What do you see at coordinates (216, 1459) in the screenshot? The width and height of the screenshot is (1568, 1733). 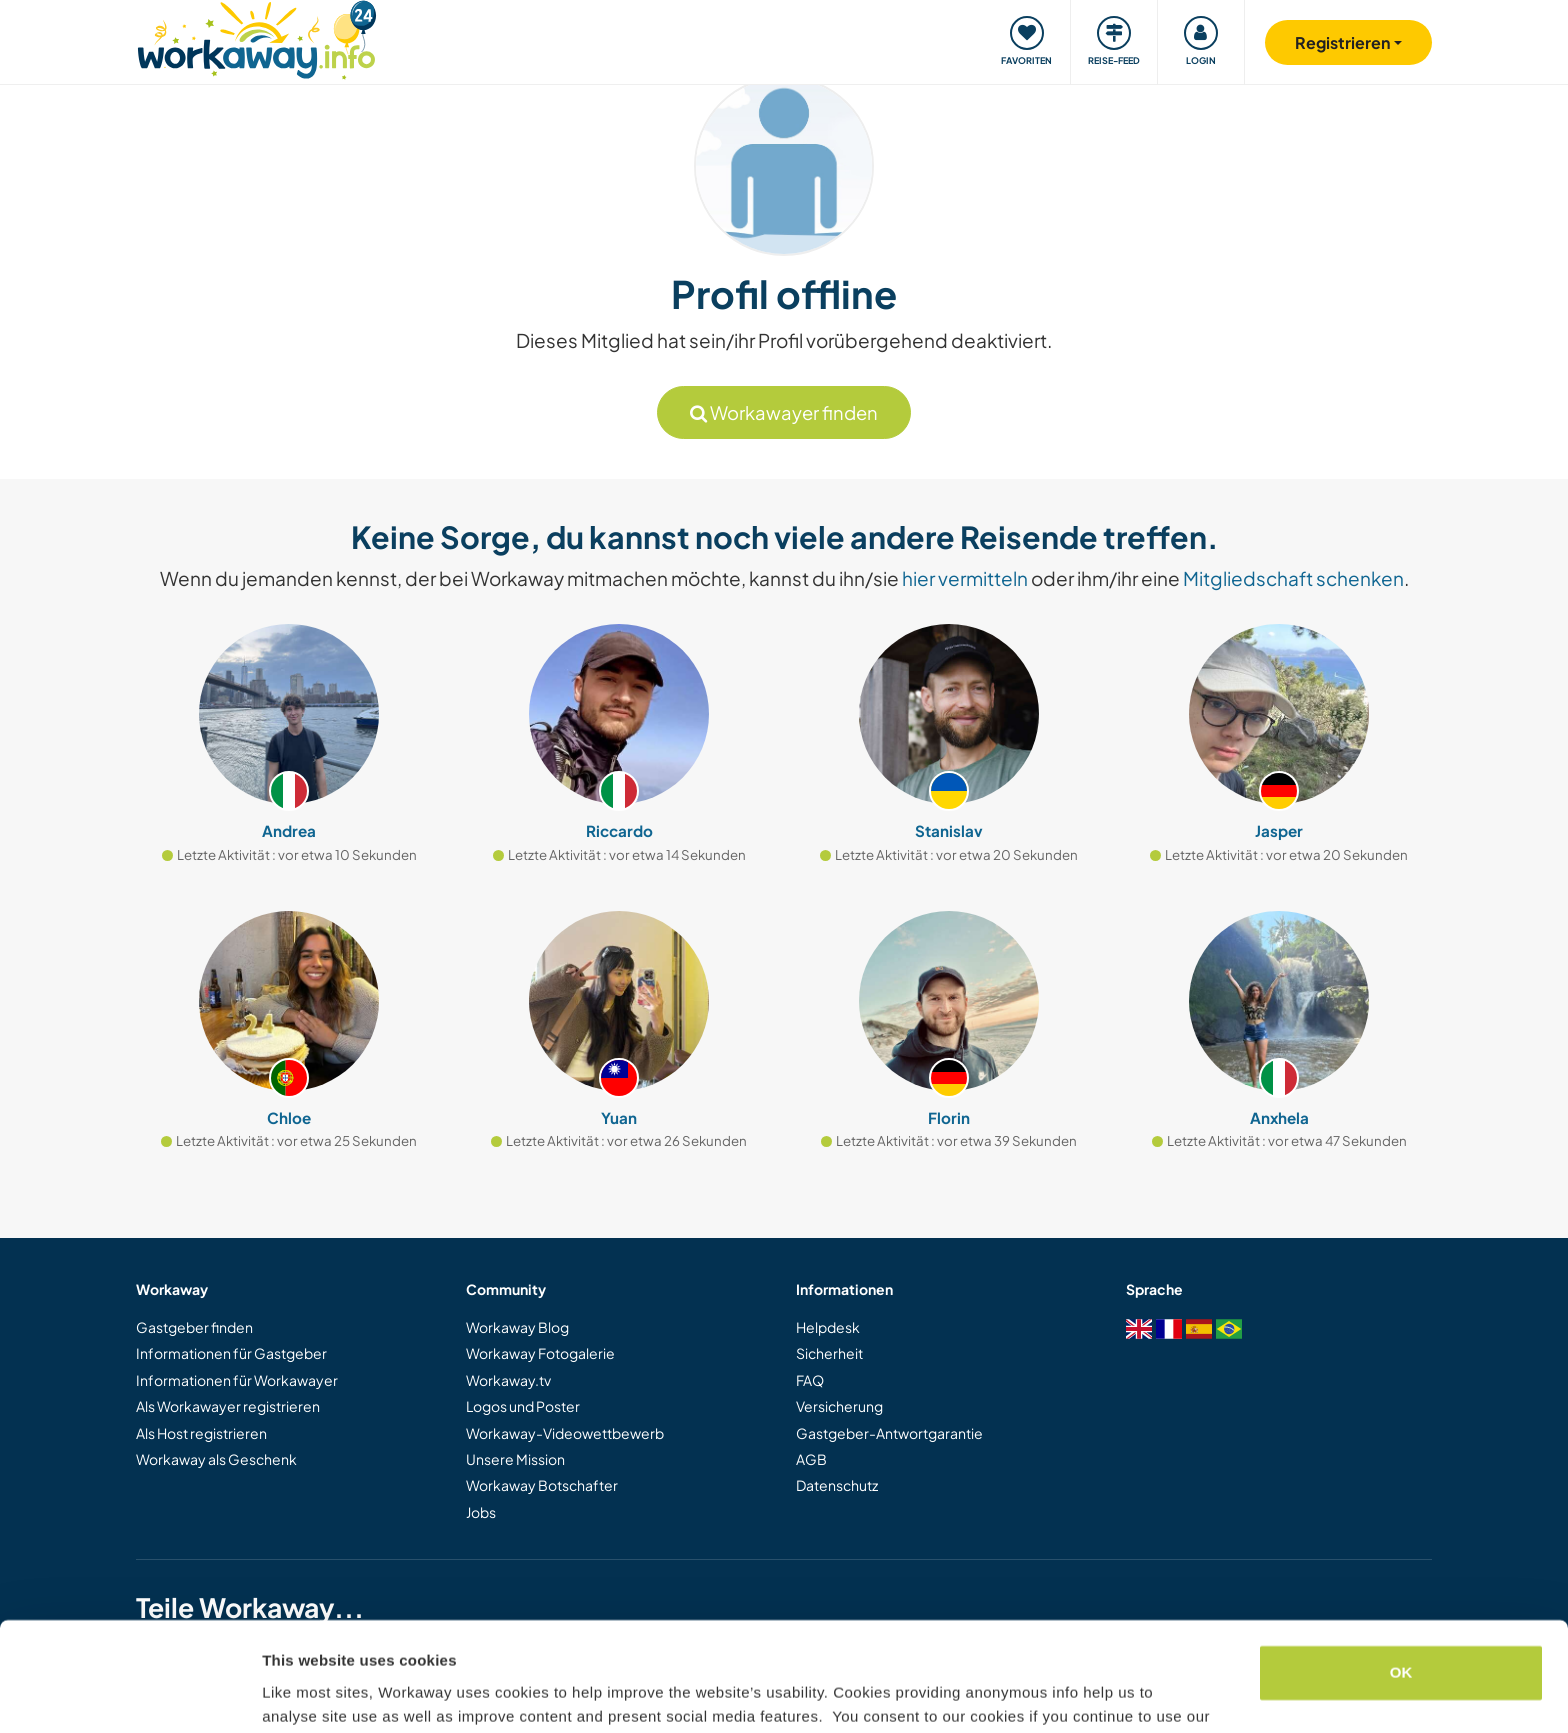 I see `Workaway als Geschenk` at bounding box center [216, 1459].